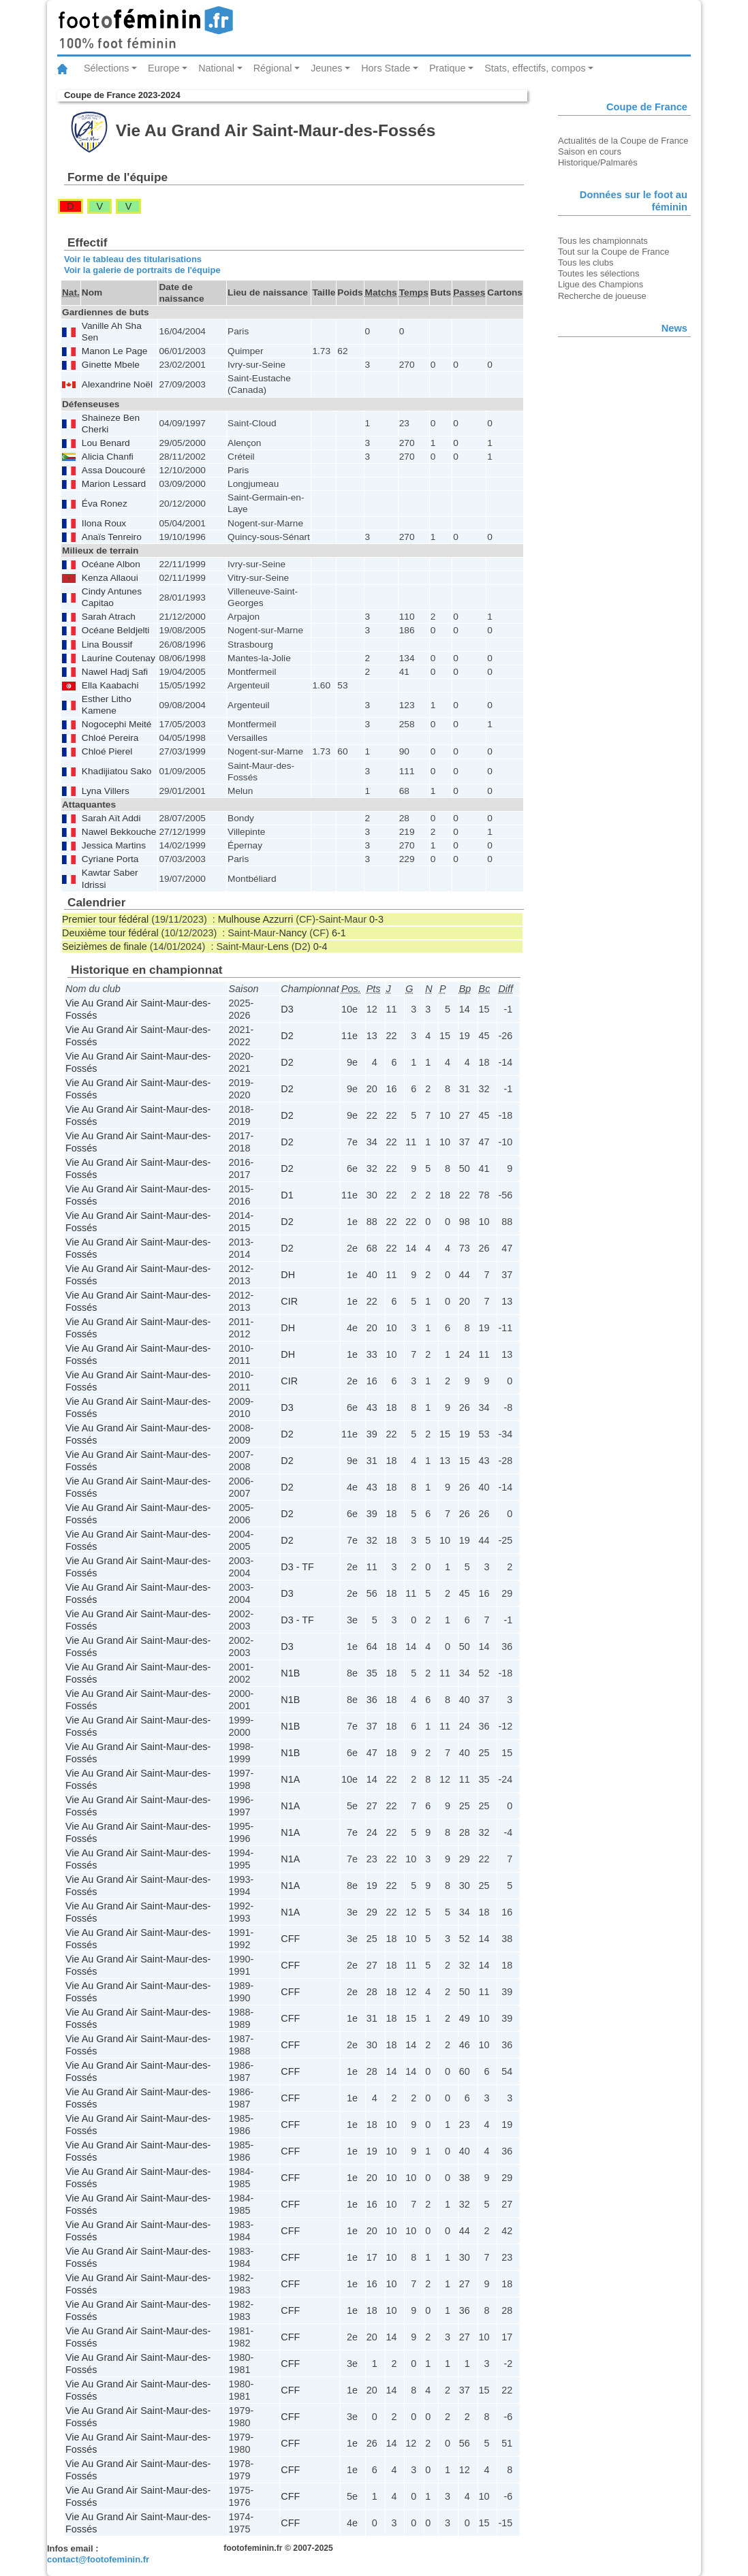 The width and height of the screenshot is (748, 2576). Describe the element at coordinates (105, 791) in the screenshot. I see `Lyna Villers` at that location.